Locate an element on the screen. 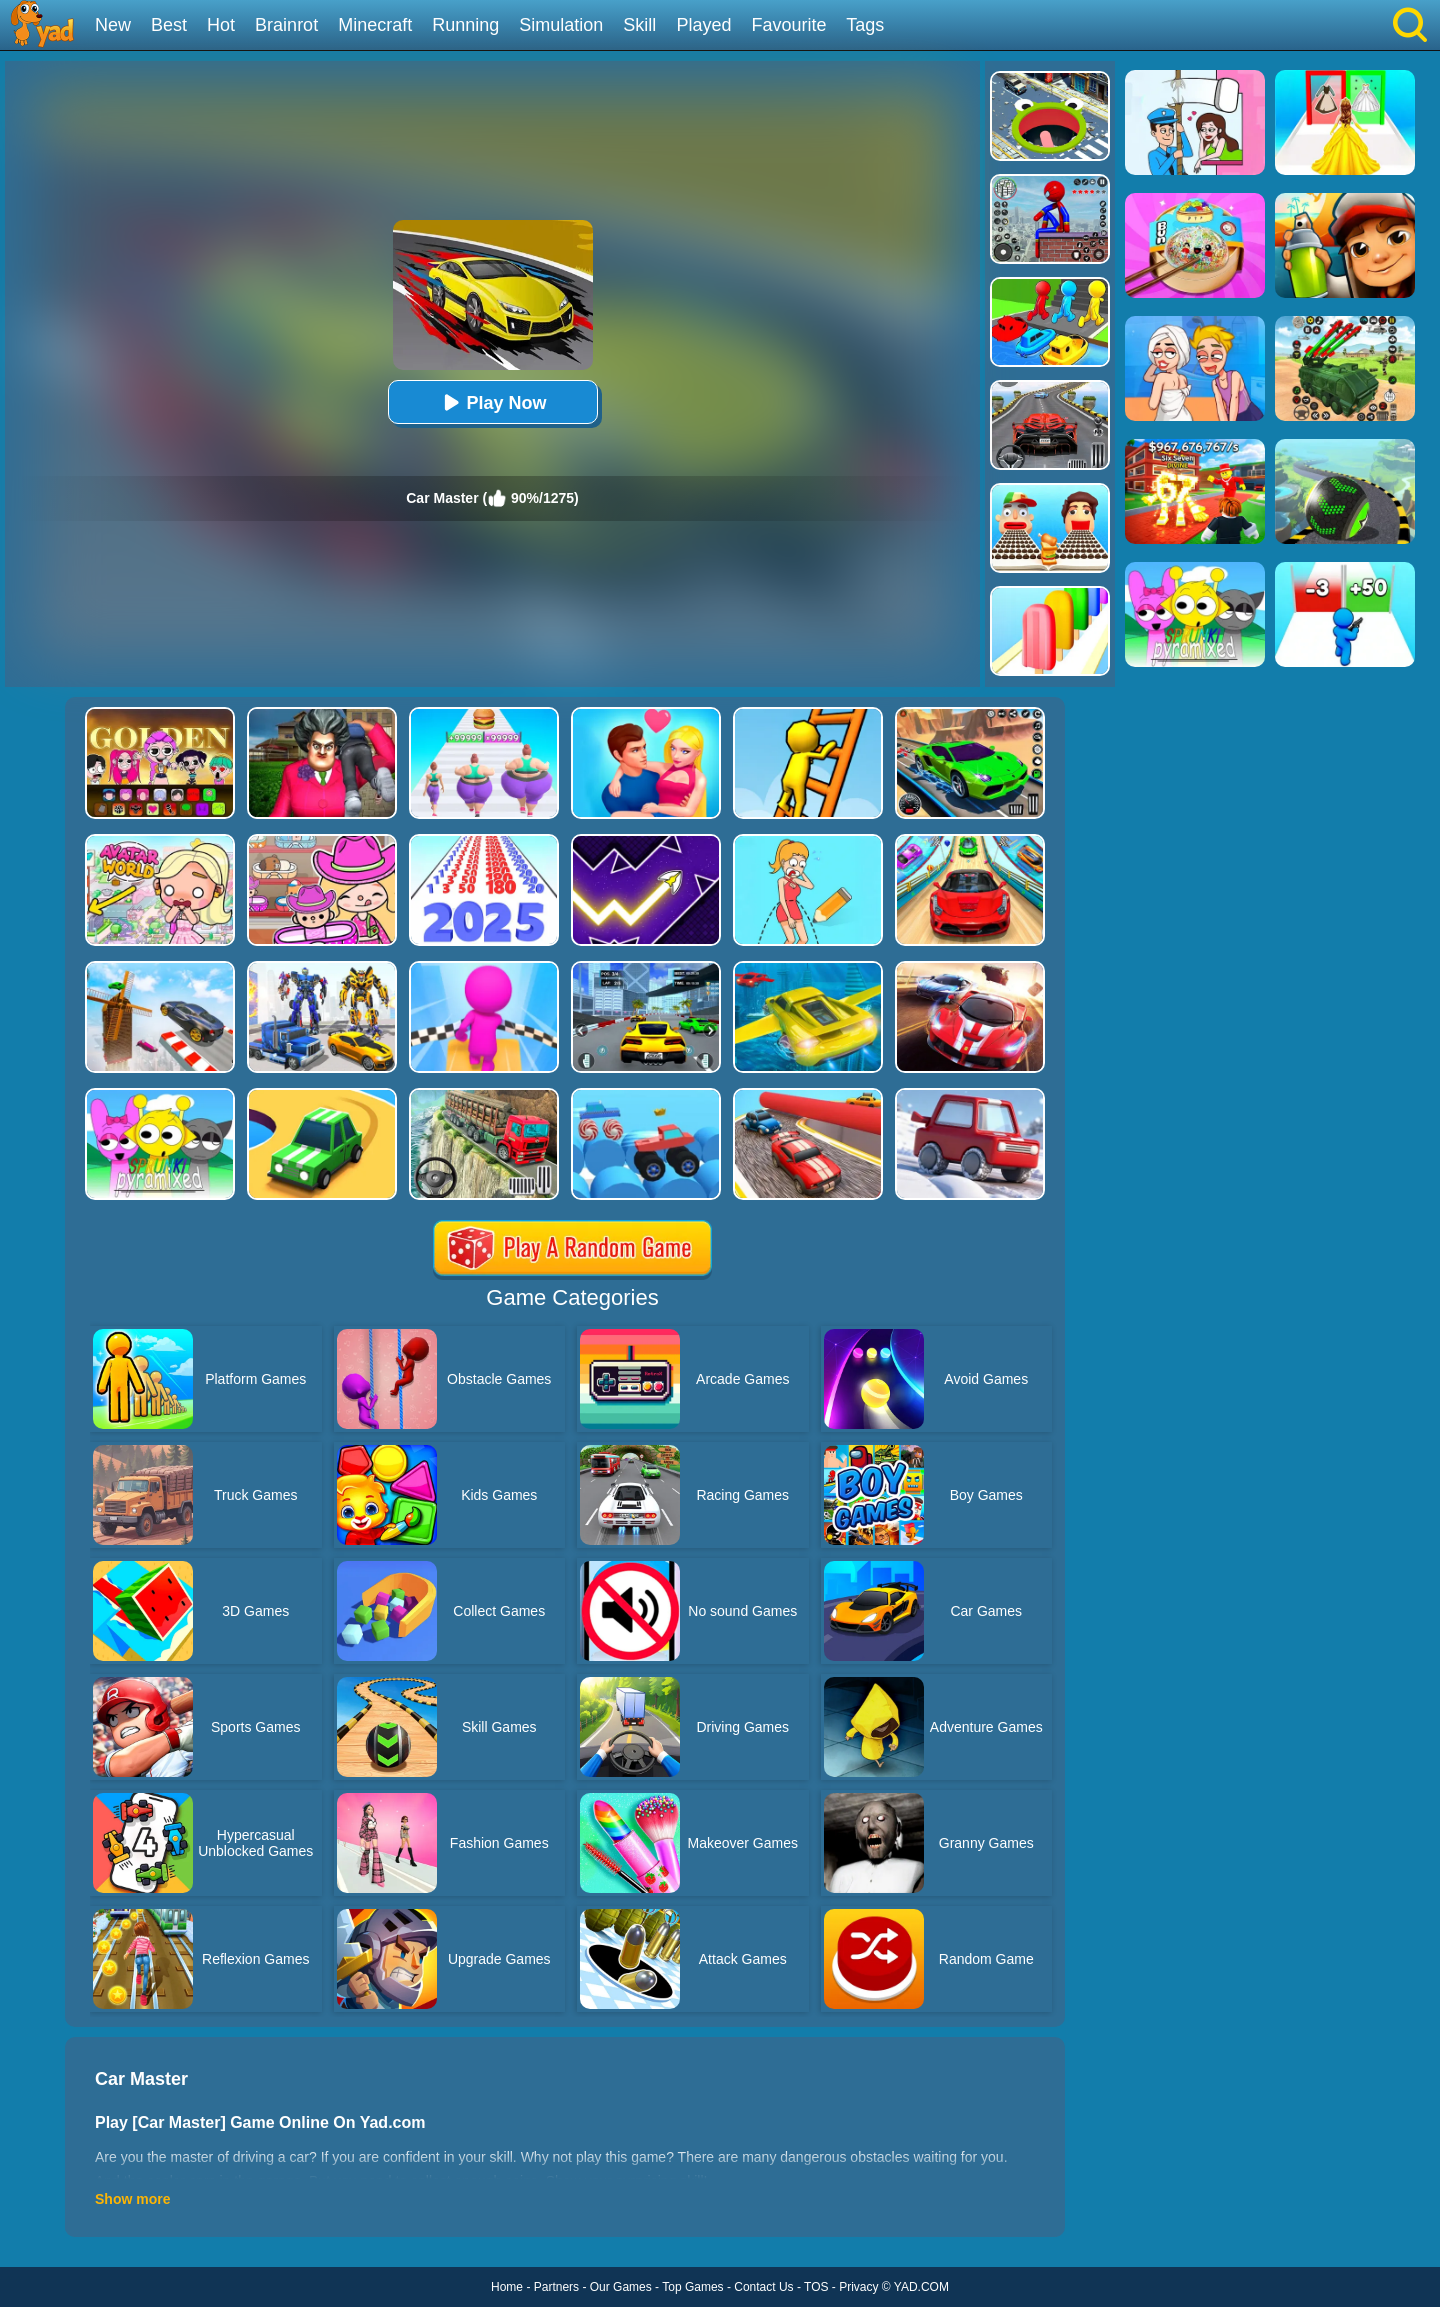 The width and height of the screenshot is (1440, 2307). Tags is located at coordinates (865, 25).